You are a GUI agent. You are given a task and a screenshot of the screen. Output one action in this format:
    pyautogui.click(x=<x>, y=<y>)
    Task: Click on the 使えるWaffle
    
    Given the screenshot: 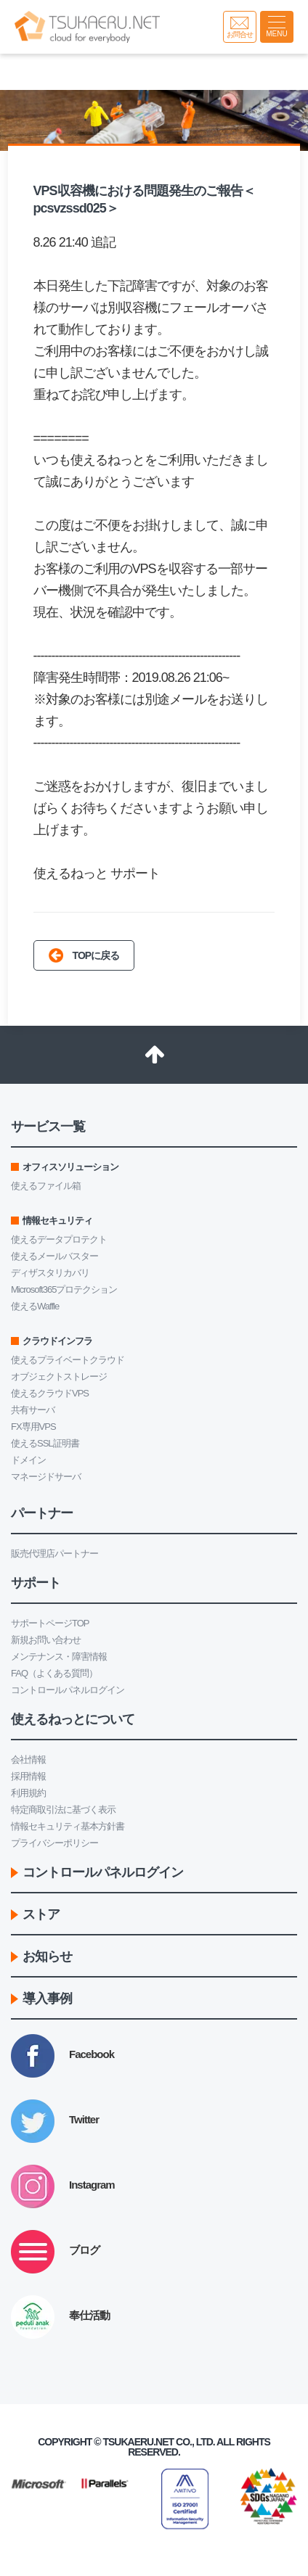 What is the action you would take?
    pyautogui.click(x=35, y=1306)
    